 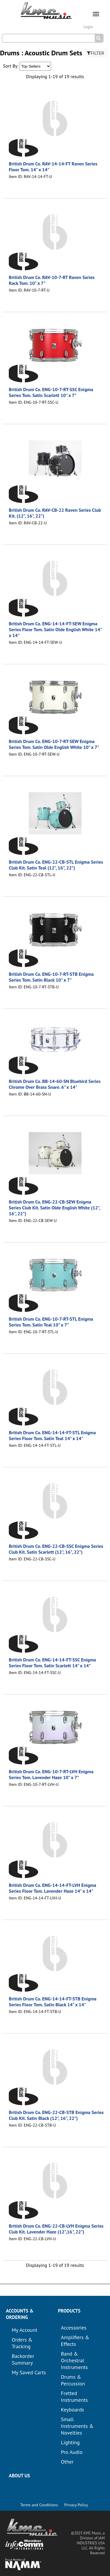 I want to click on British Drum Co. ENG-14-14-FT-SEW Enigma Series Floor Tom. Satin Olde English White 14" x 14", so click(x=55, y=629).